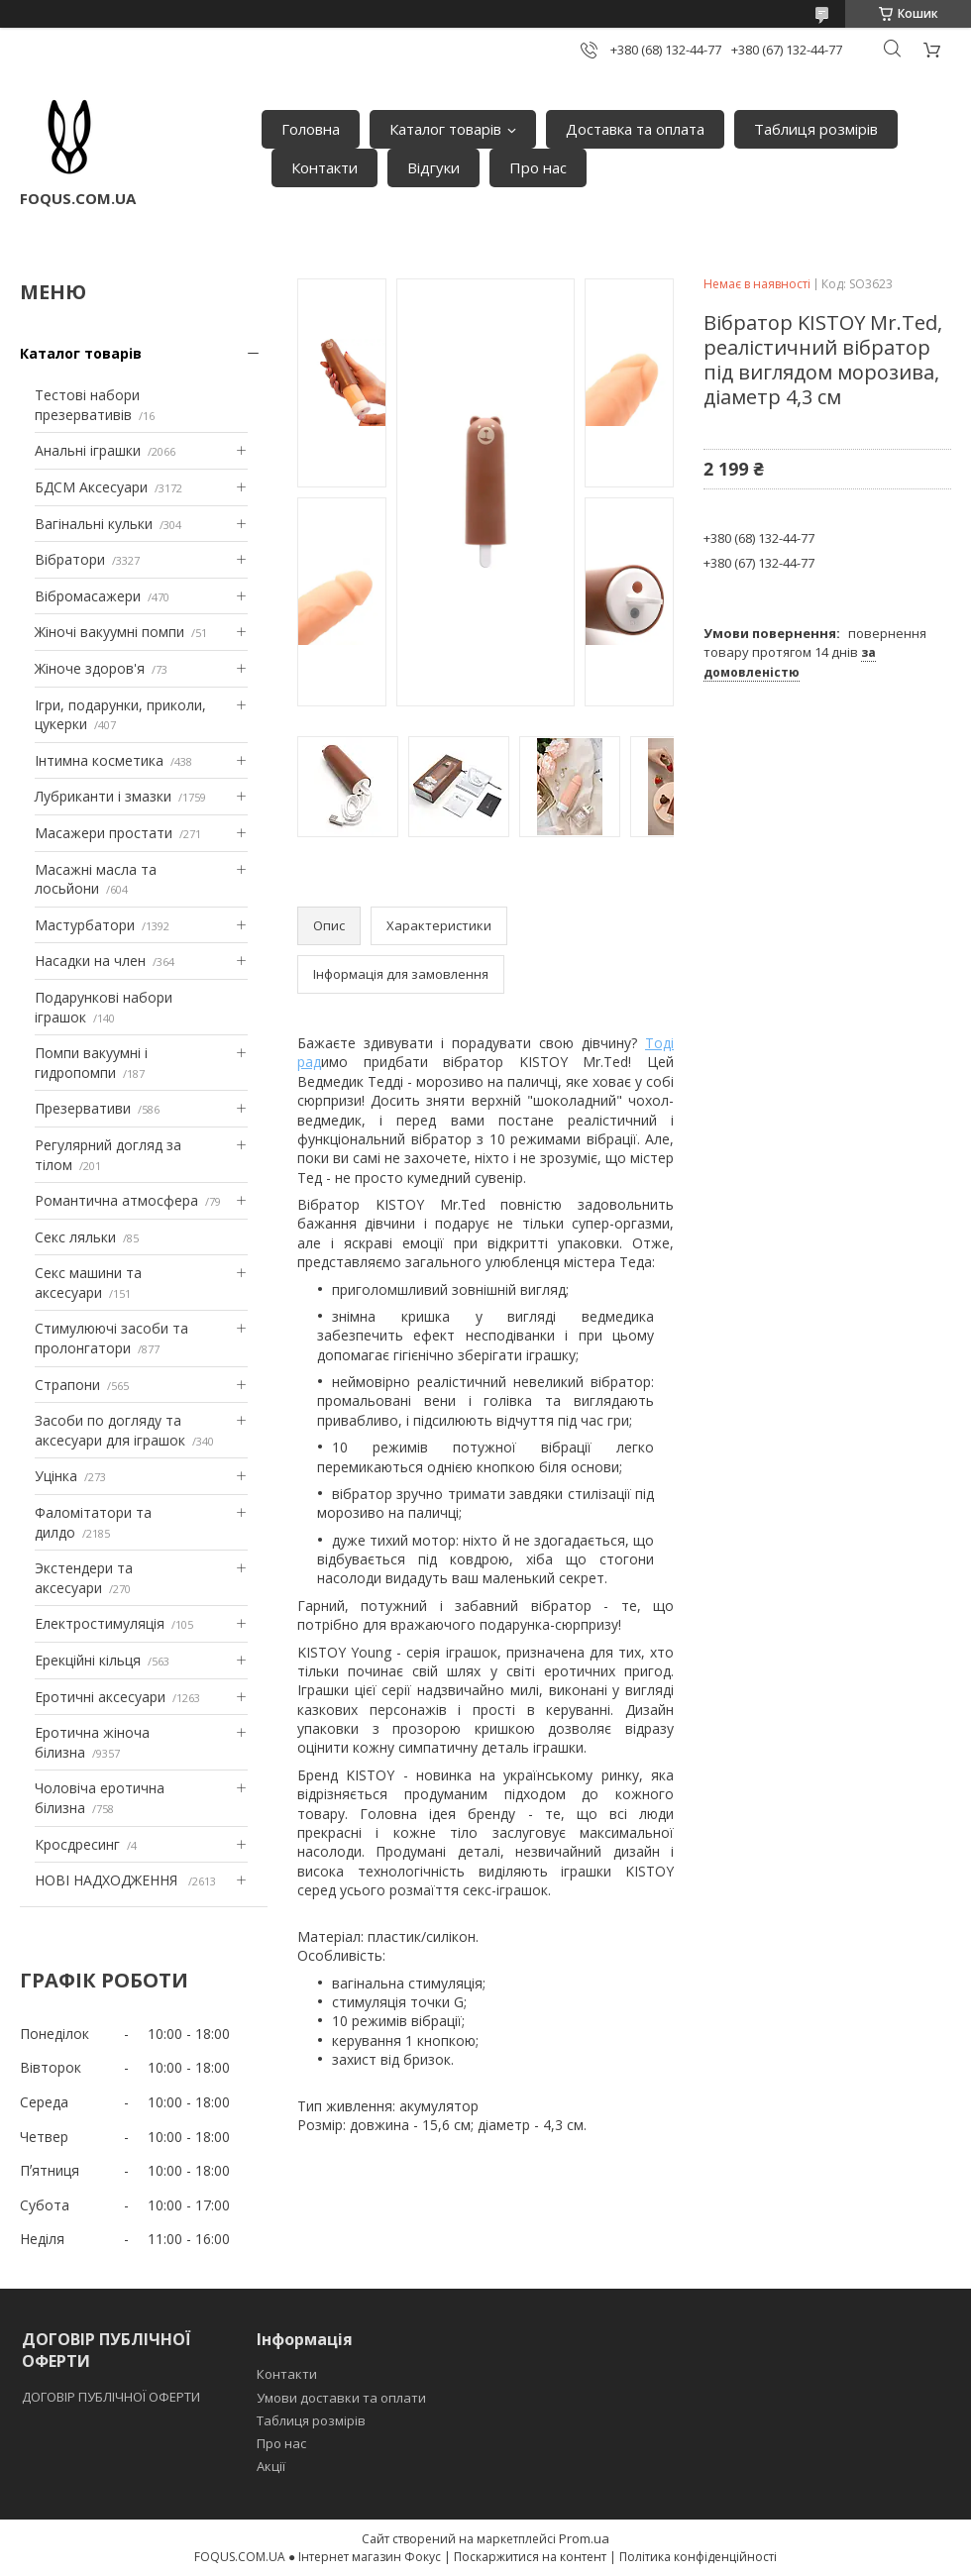 The width and height of the screenshot is (971, 2576). Describe the element at coordinates (94, 523) in the screenshot. I see `Вагінальні кульки` at that location.